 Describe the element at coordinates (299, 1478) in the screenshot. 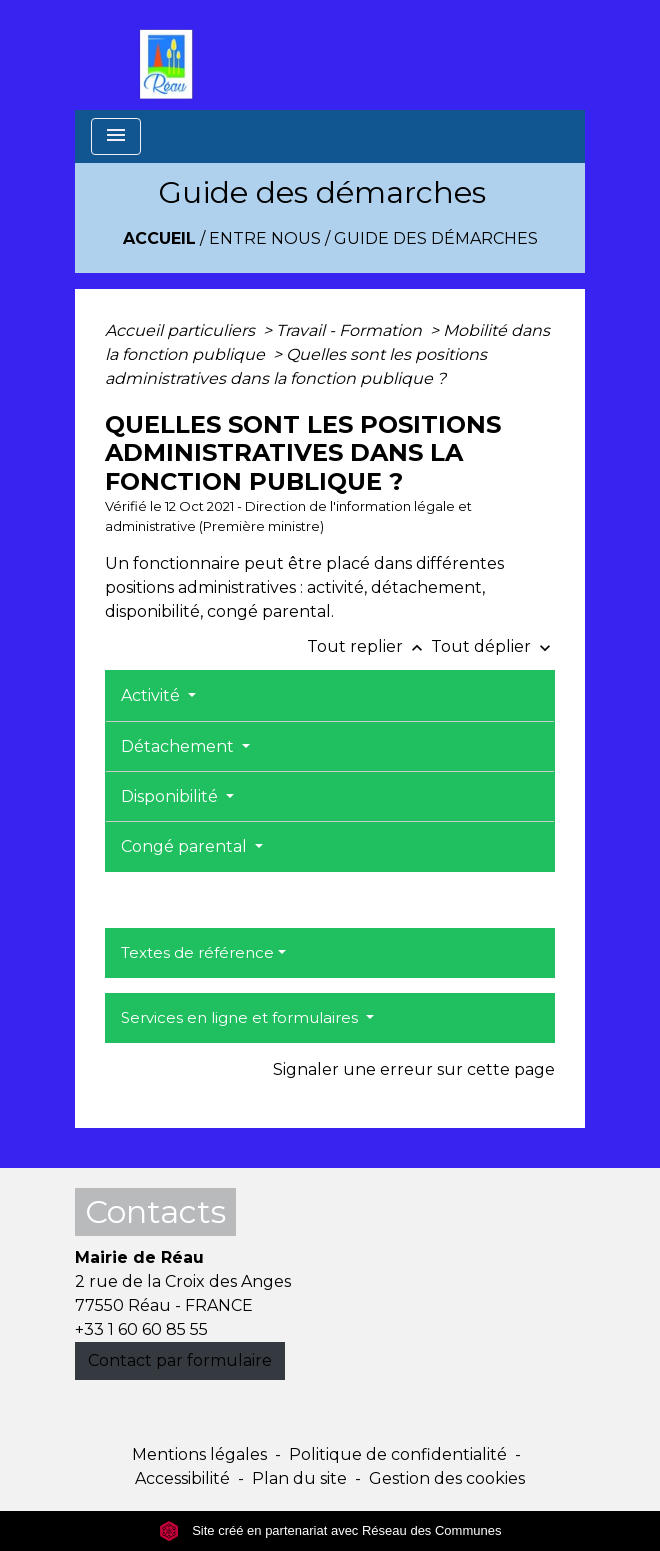

I see `Plan du site` at that location.